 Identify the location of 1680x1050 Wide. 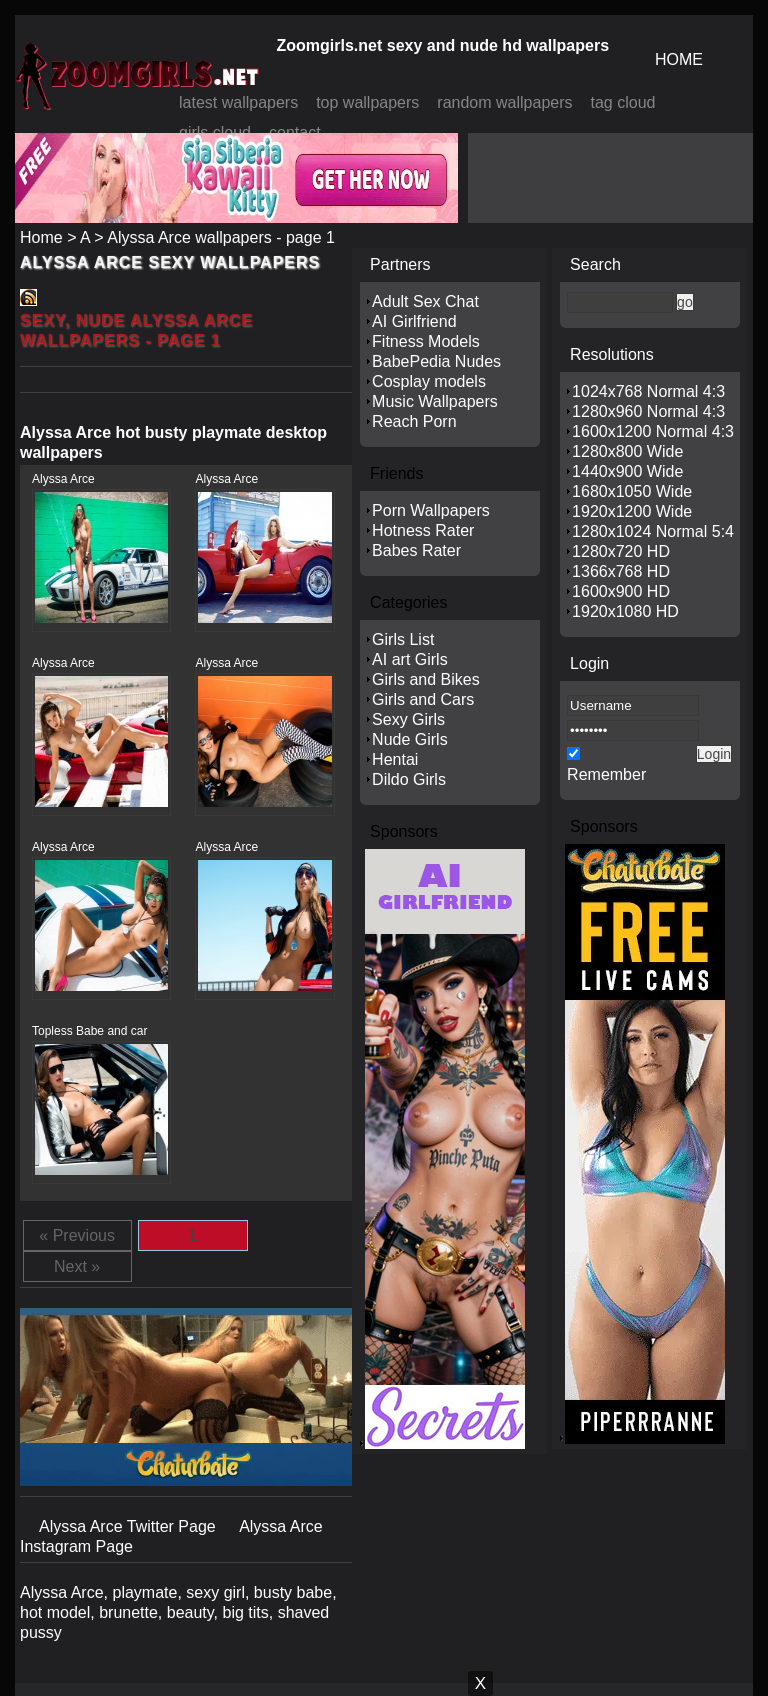
(632, 491).